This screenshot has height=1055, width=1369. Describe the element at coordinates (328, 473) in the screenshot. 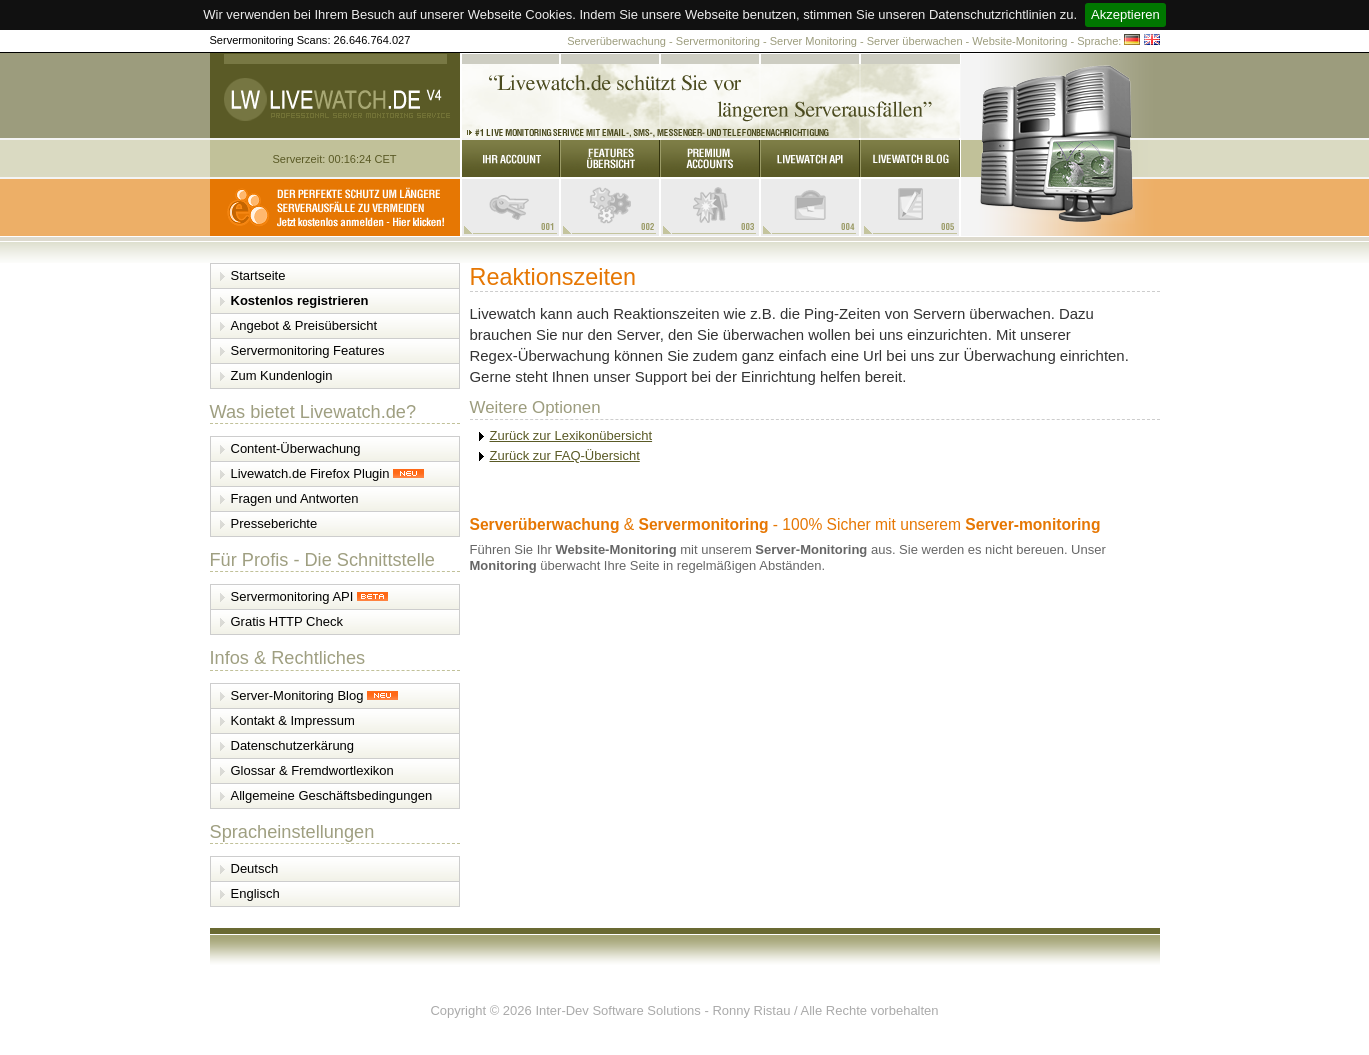

I see `Livewatch.de Firefox Plugin` at that location.